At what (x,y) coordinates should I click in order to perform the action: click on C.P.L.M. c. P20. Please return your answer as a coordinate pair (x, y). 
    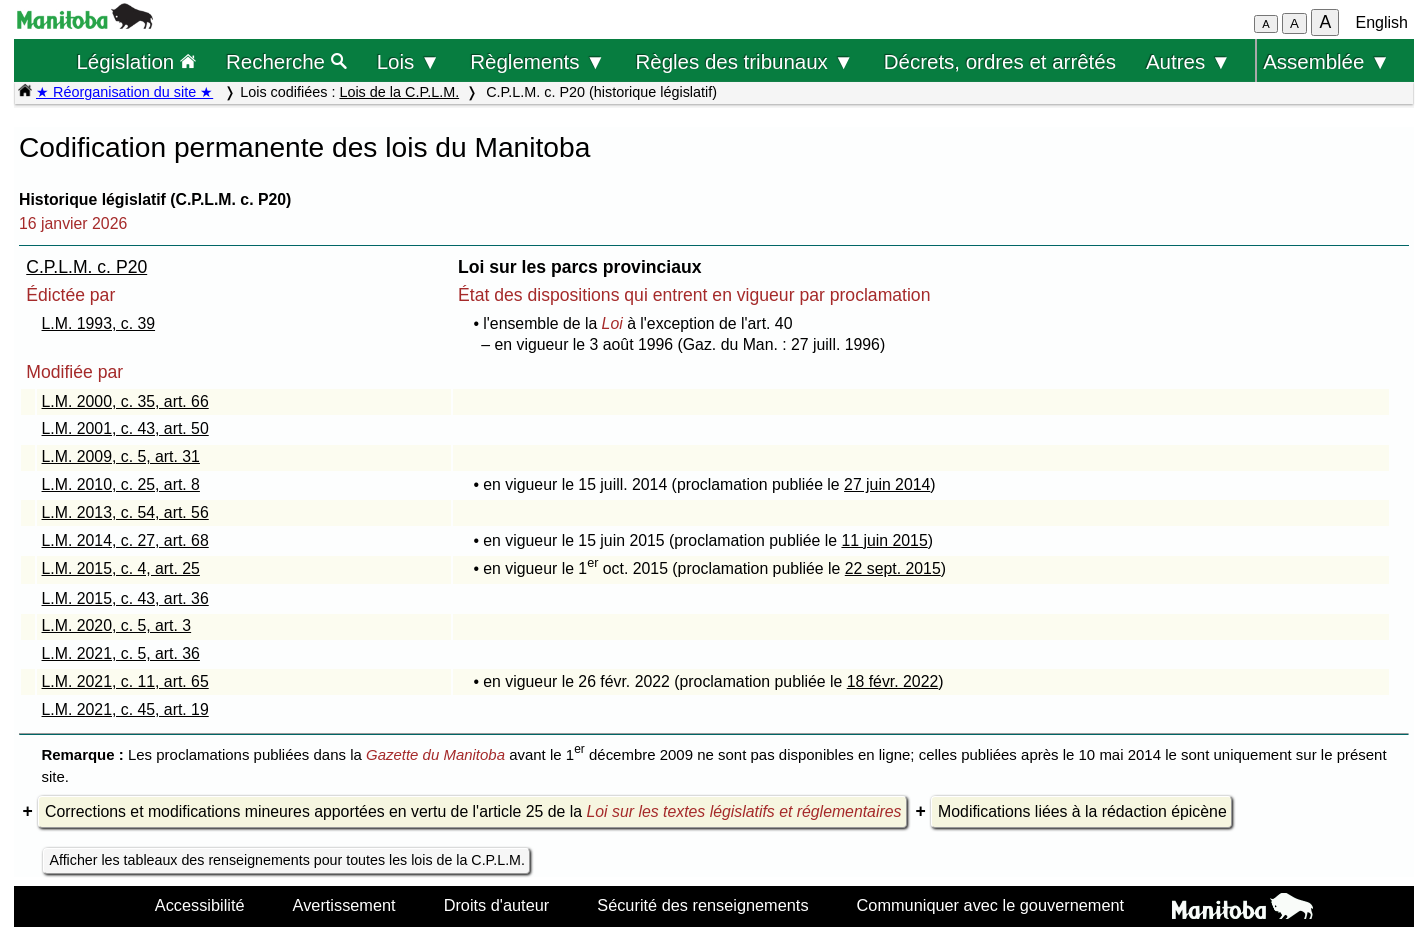
    Looking at the image, I should click on (86, 267).